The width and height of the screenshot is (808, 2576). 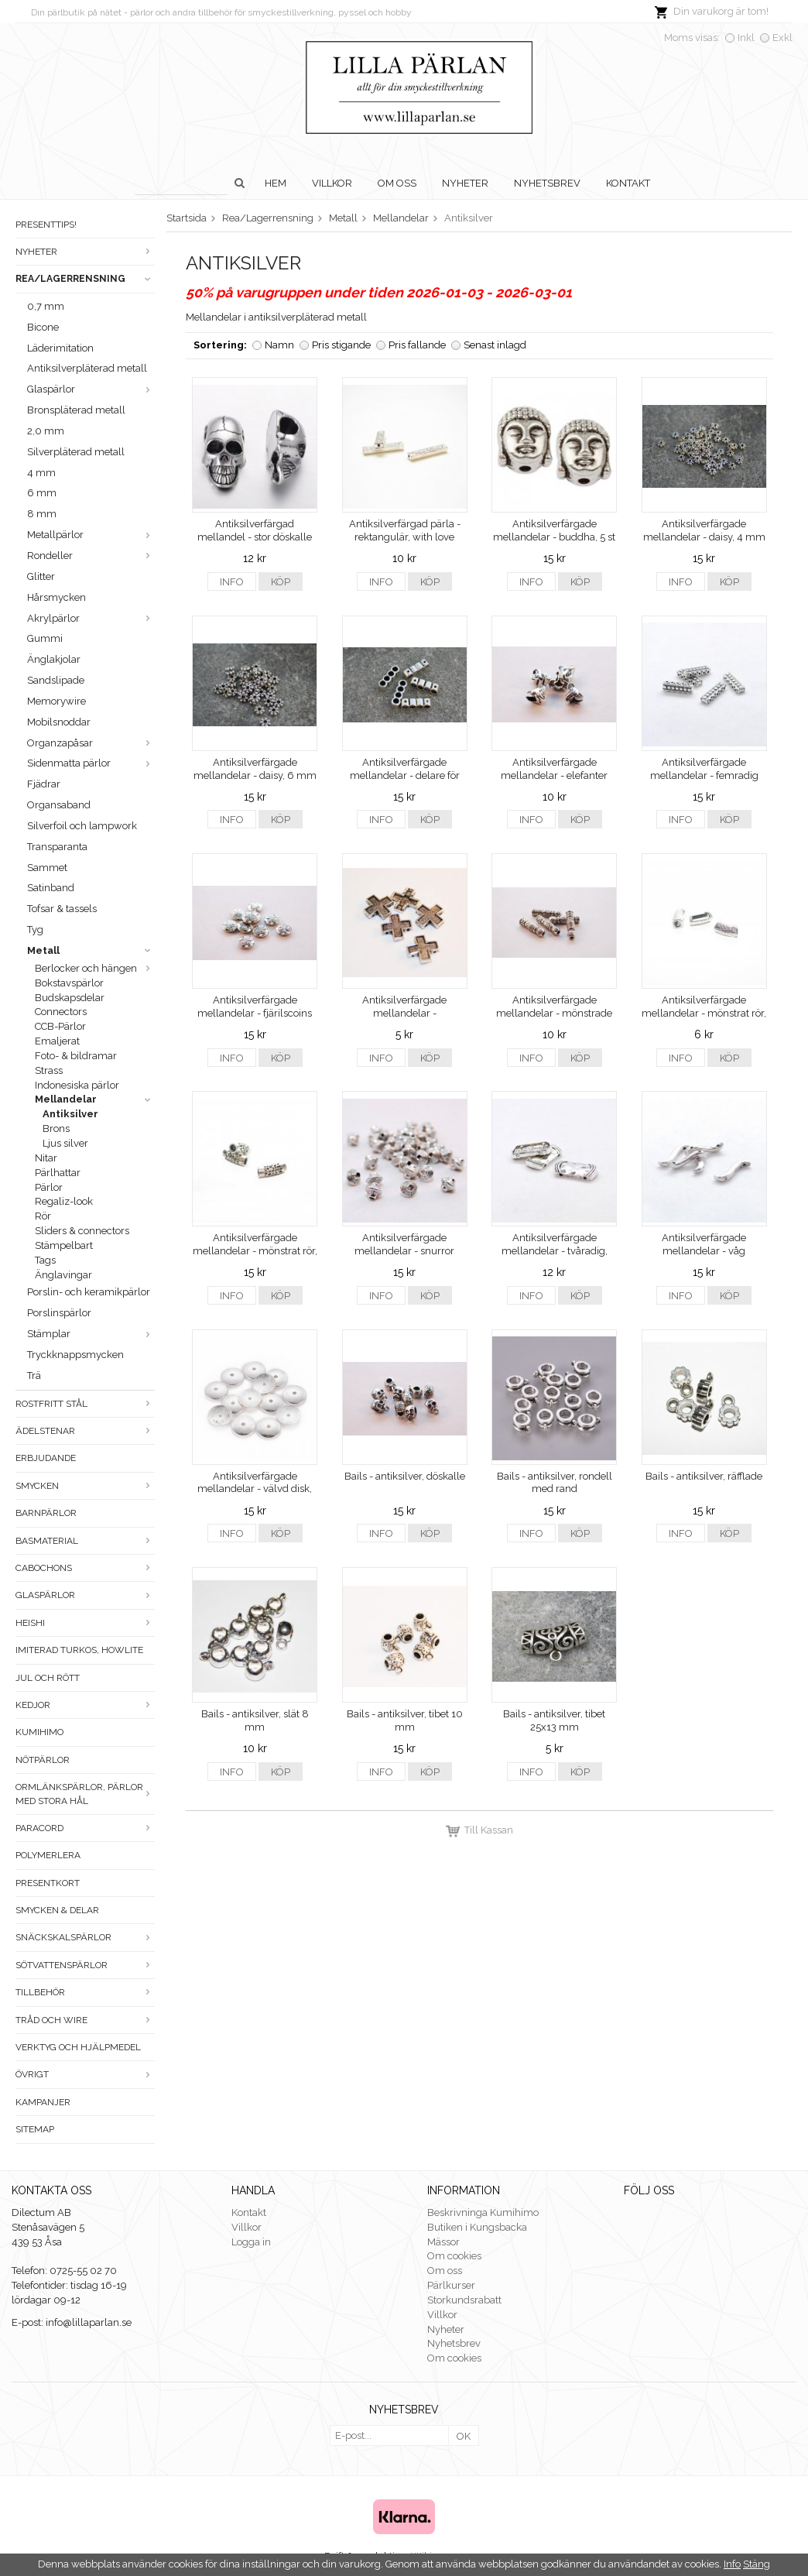 What do you see at coordinates (59, 1313) in the screenshot?
I see `Porslinspärlor` at bounding box center [59, 1313].